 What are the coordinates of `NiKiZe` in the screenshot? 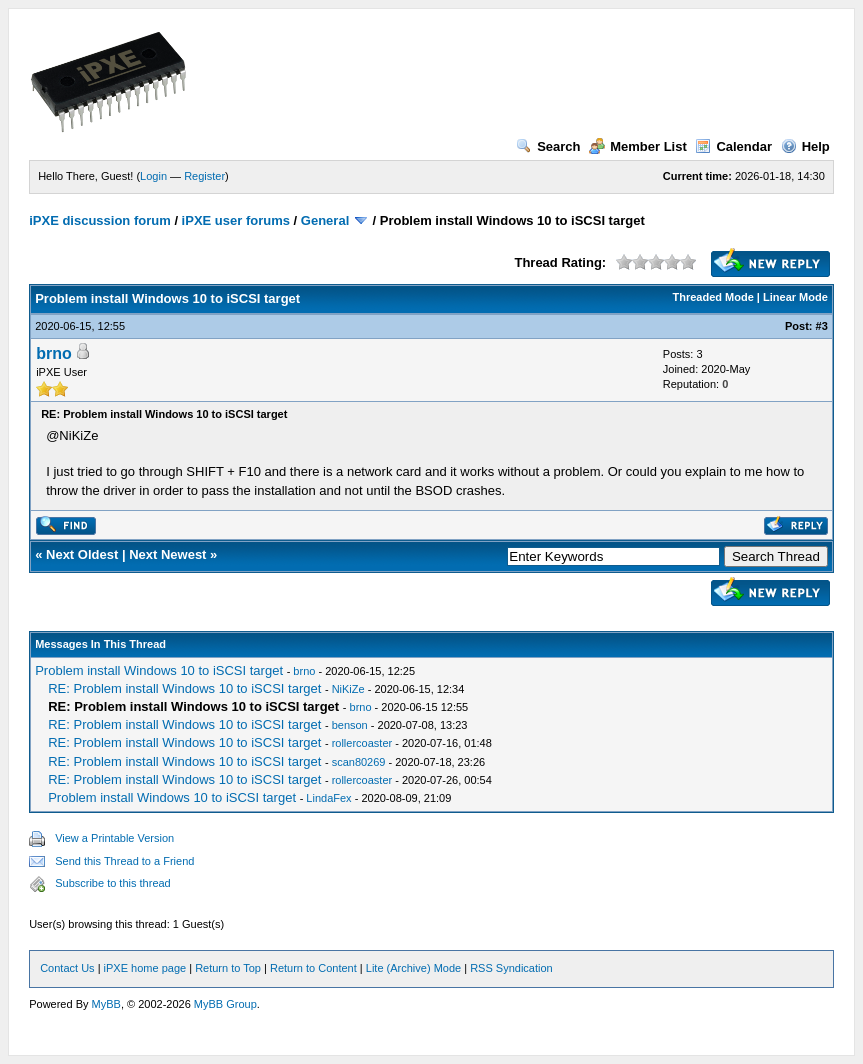 It's located at (348, 689).